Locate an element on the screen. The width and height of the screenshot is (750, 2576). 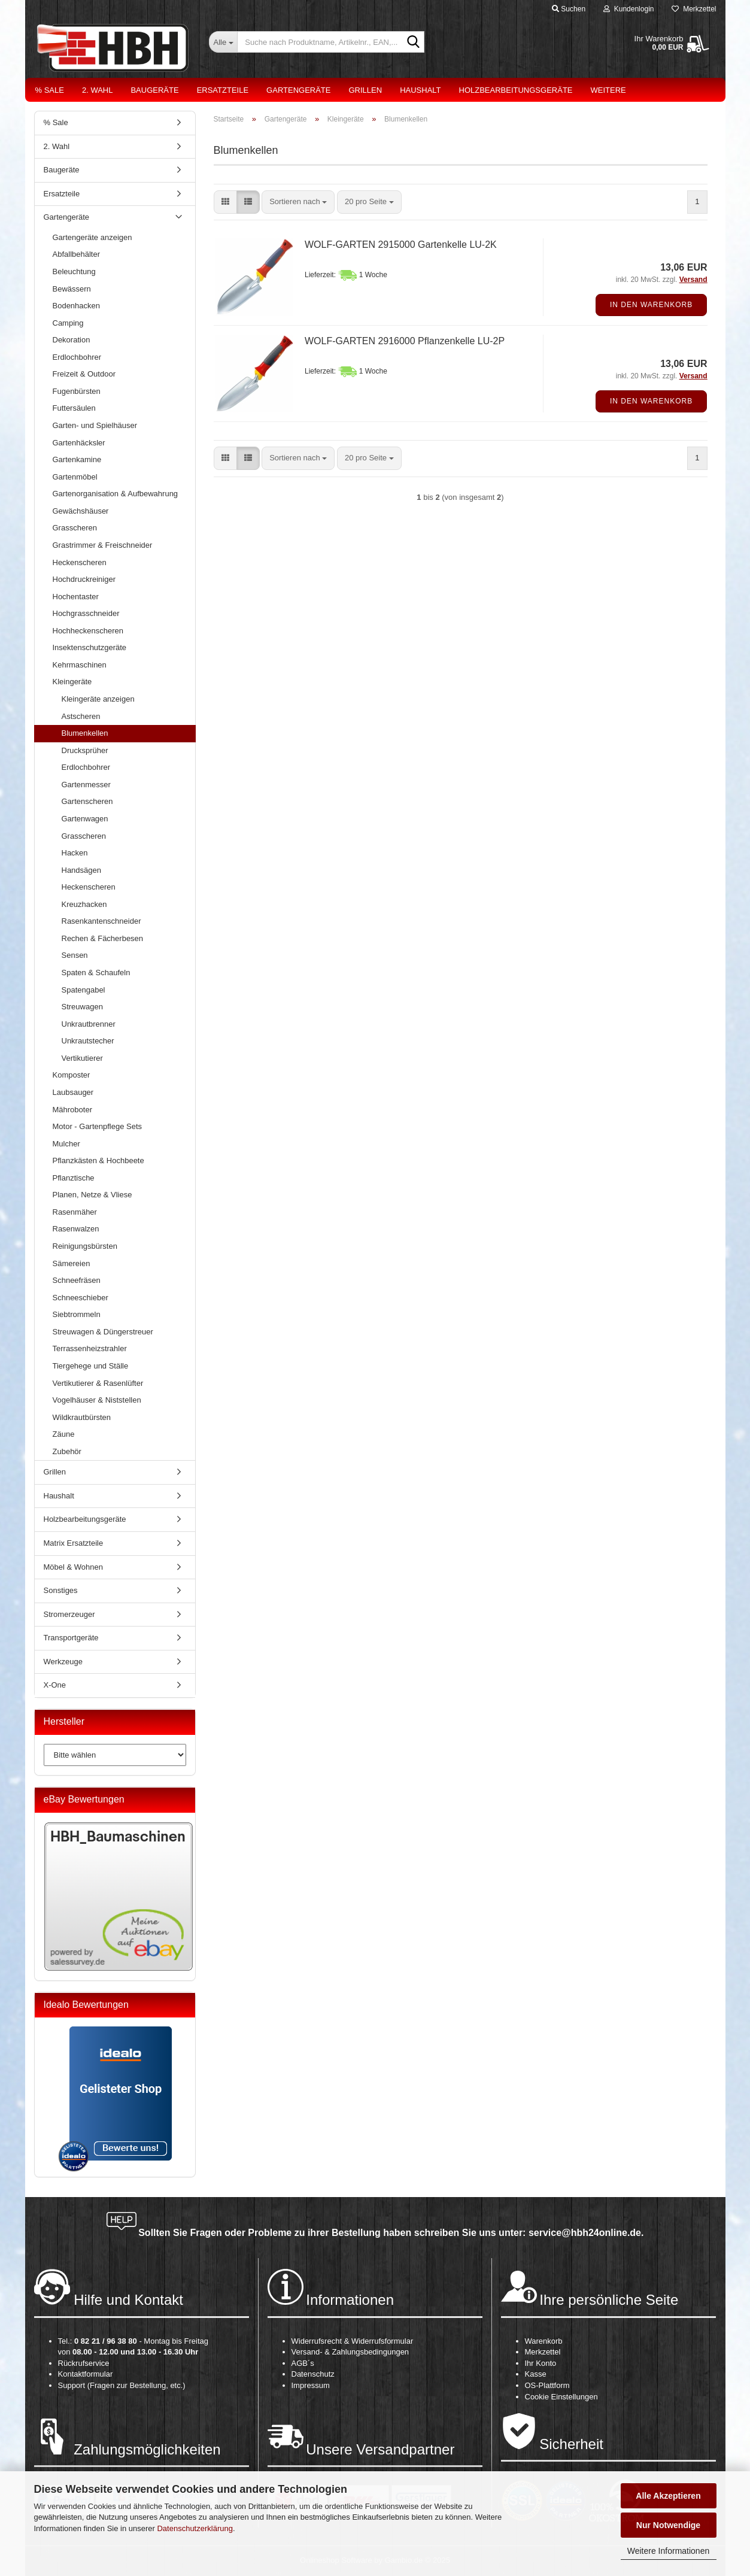
Weitere Informationen is located at coordinates (668, 2551).